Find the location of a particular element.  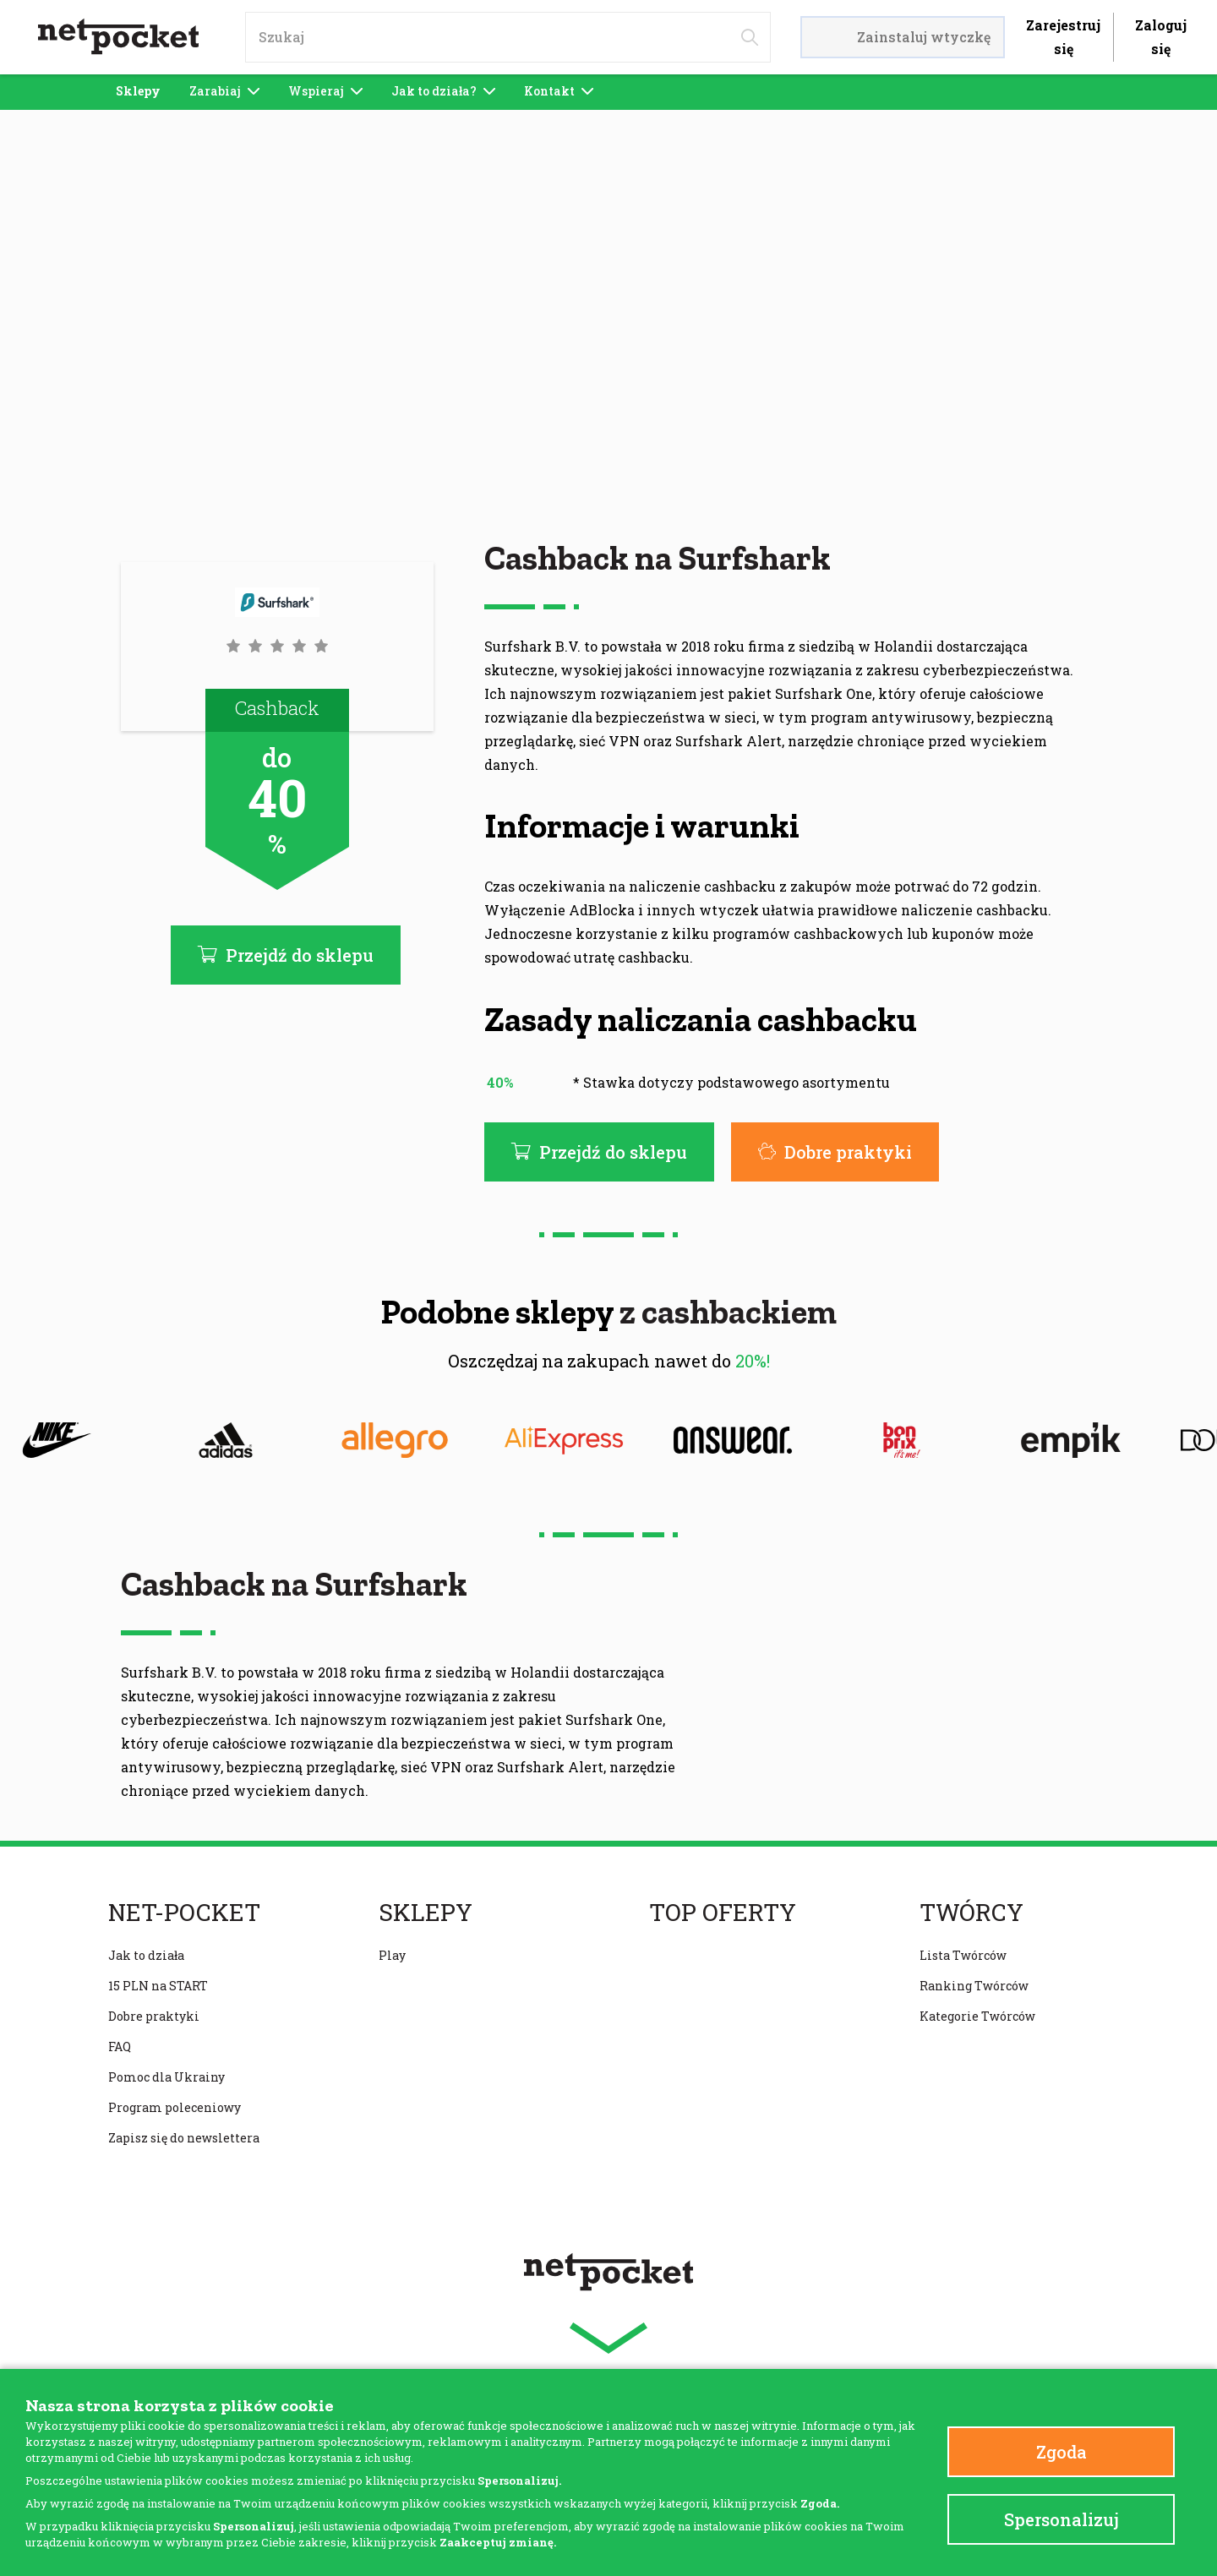

Play is located at coordinates (392, 1955).